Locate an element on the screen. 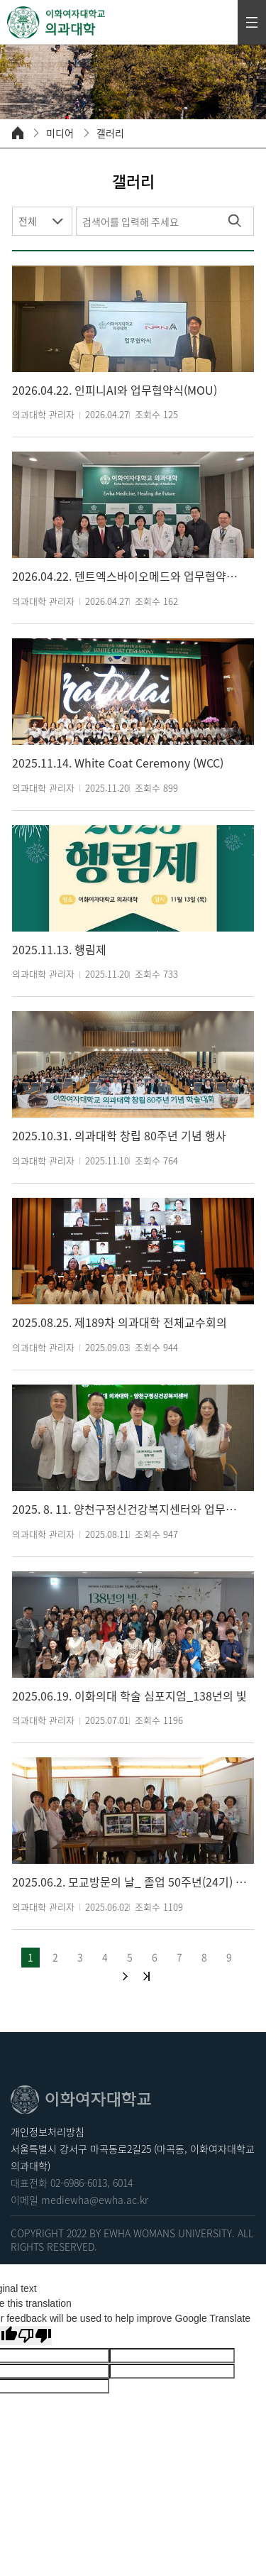 Image resolution: width=266 pixels, height=2576 pixels. mediewha@ewha.ac.kr is located at coordinates (94, 2200).